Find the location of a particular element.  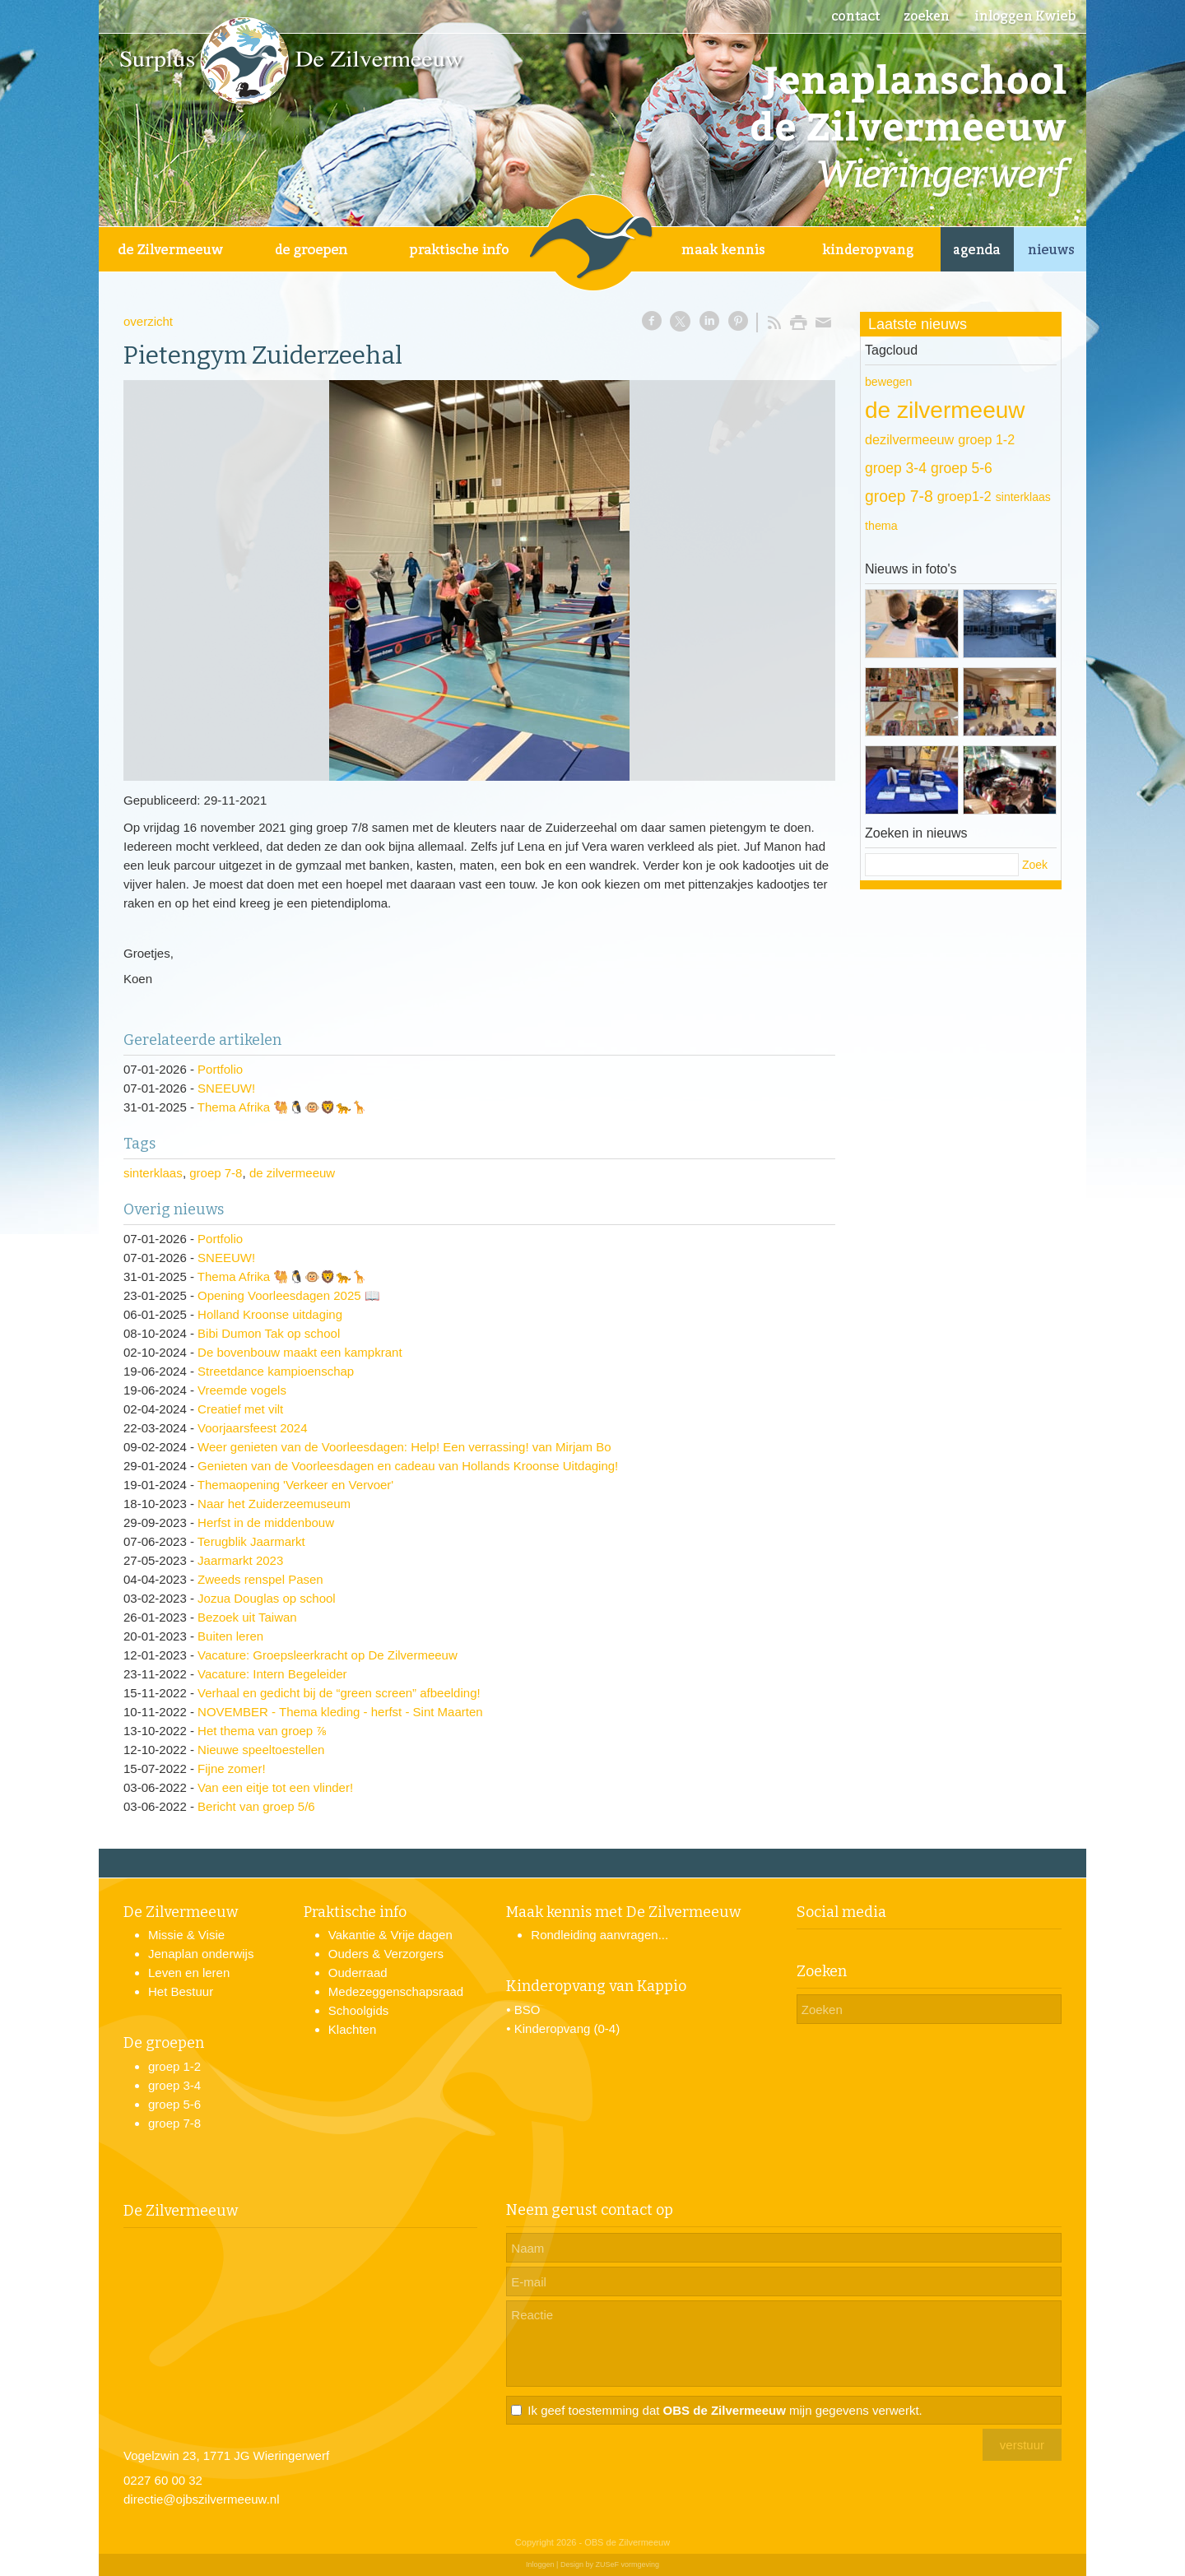

sinterklaas is located at coordinates (153, 1173).